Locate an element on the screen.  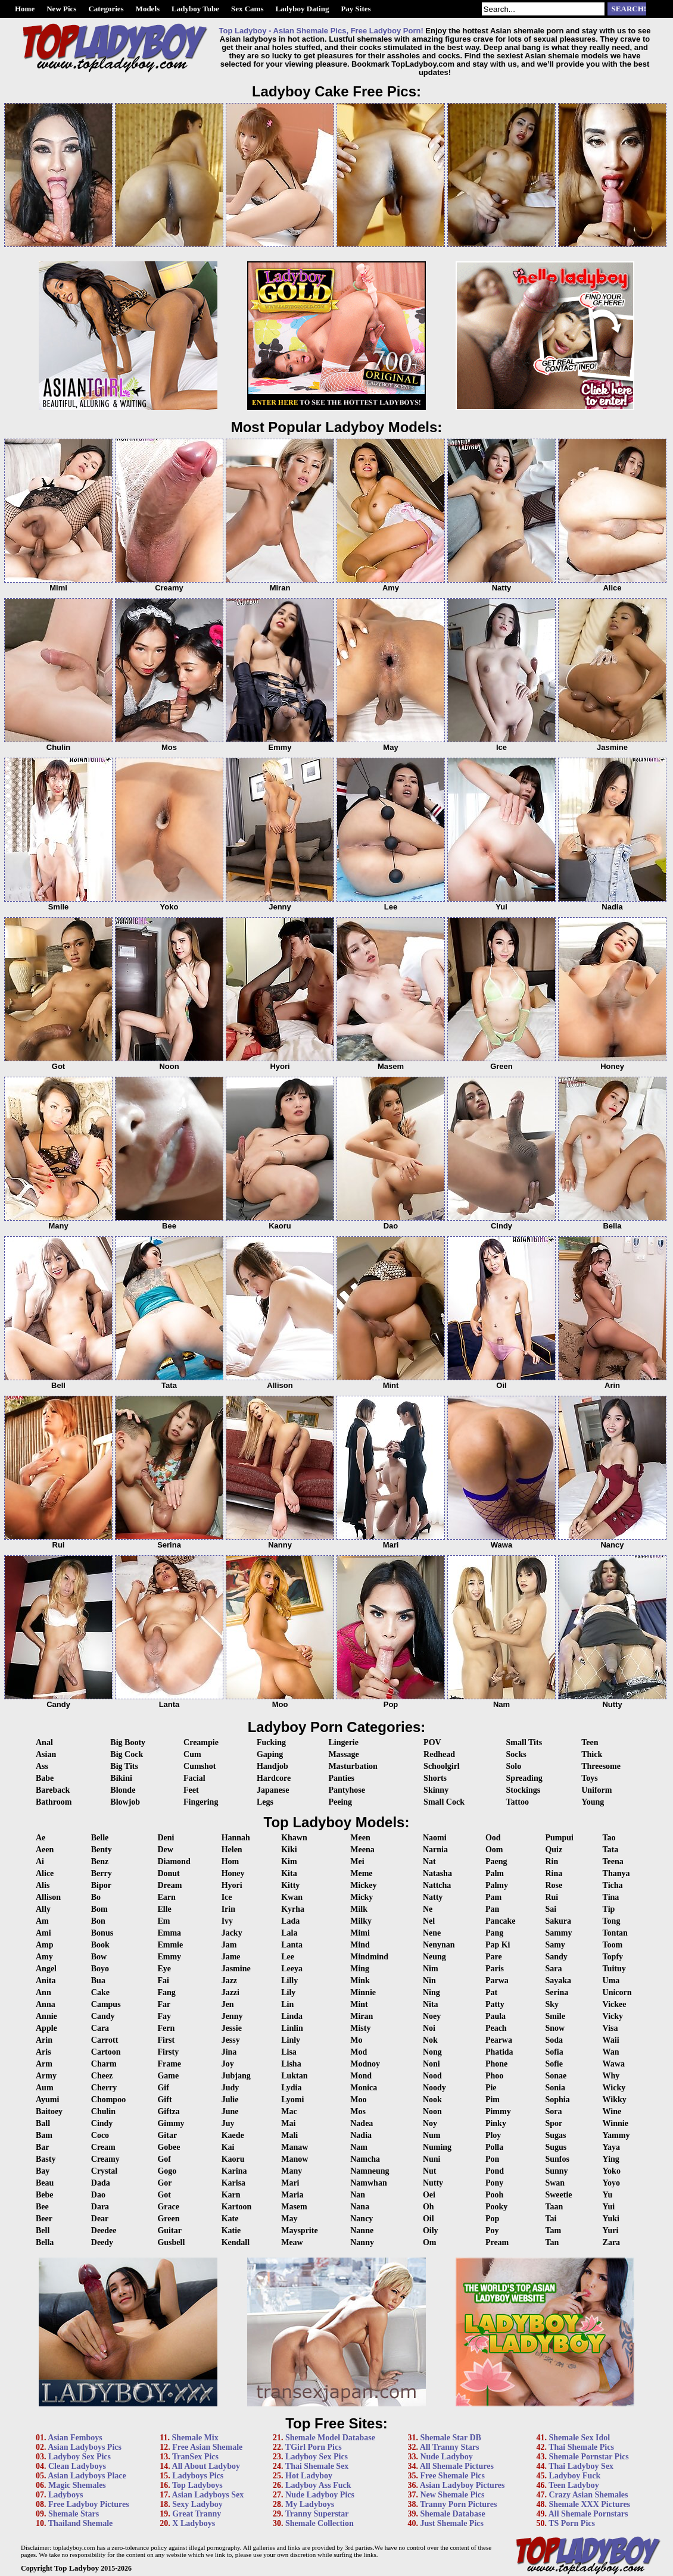
Pantyhose is located at coordinates (346, 1790).